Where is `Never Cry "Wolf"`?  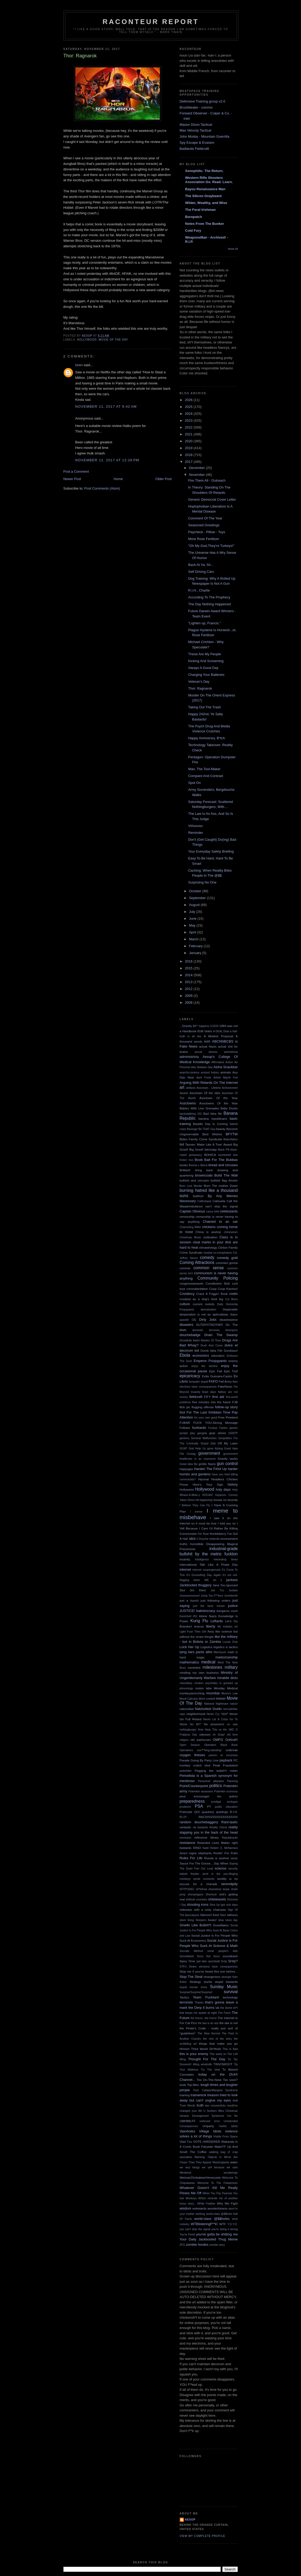
Never Cry "Wolf" is located at coordinates (217, 1714).